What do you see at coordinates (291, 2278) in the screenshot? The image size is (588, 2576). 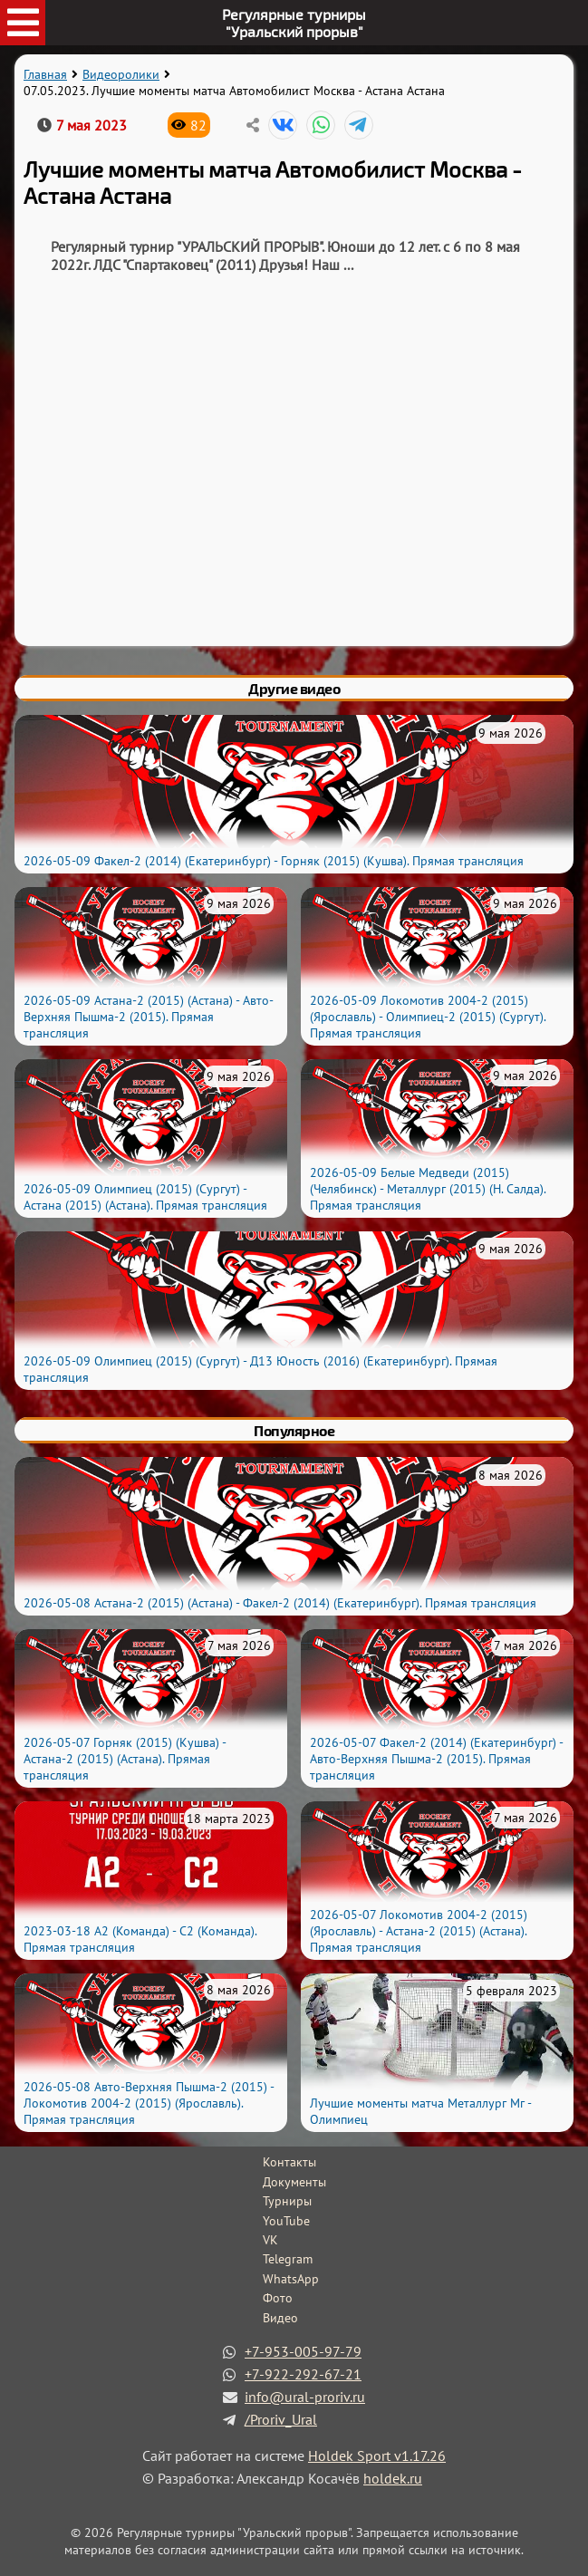 I see `WhatsApp` at bounding box center [291, 2278].